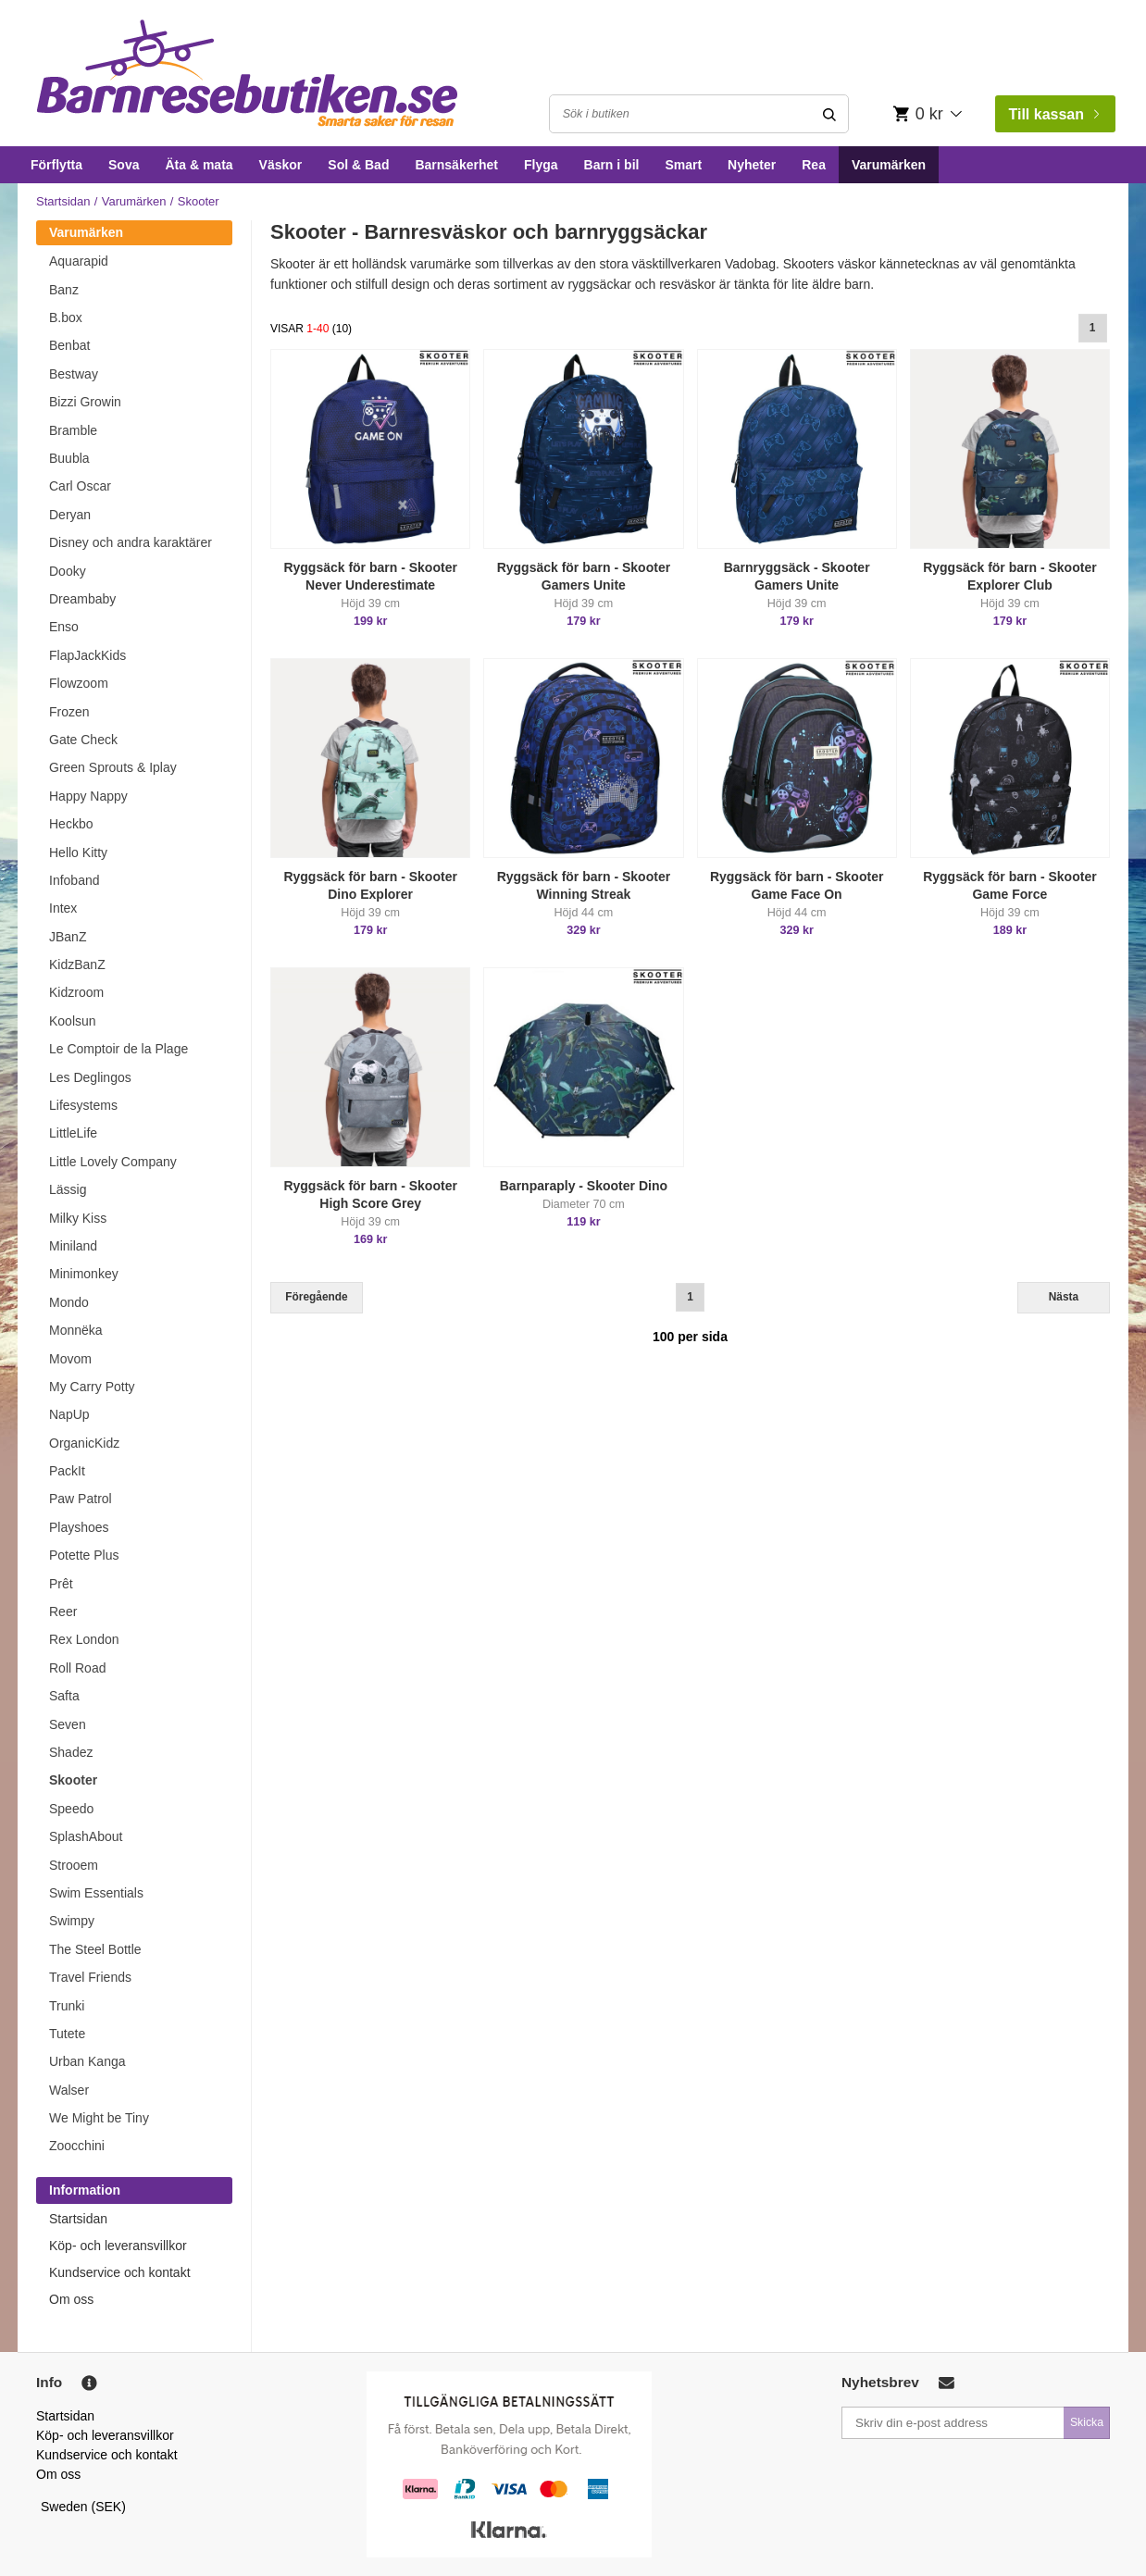  What do you see at coordinates (889, 164) in the screenshot?
I see `Varumärken` at bounding box center [889, 164].